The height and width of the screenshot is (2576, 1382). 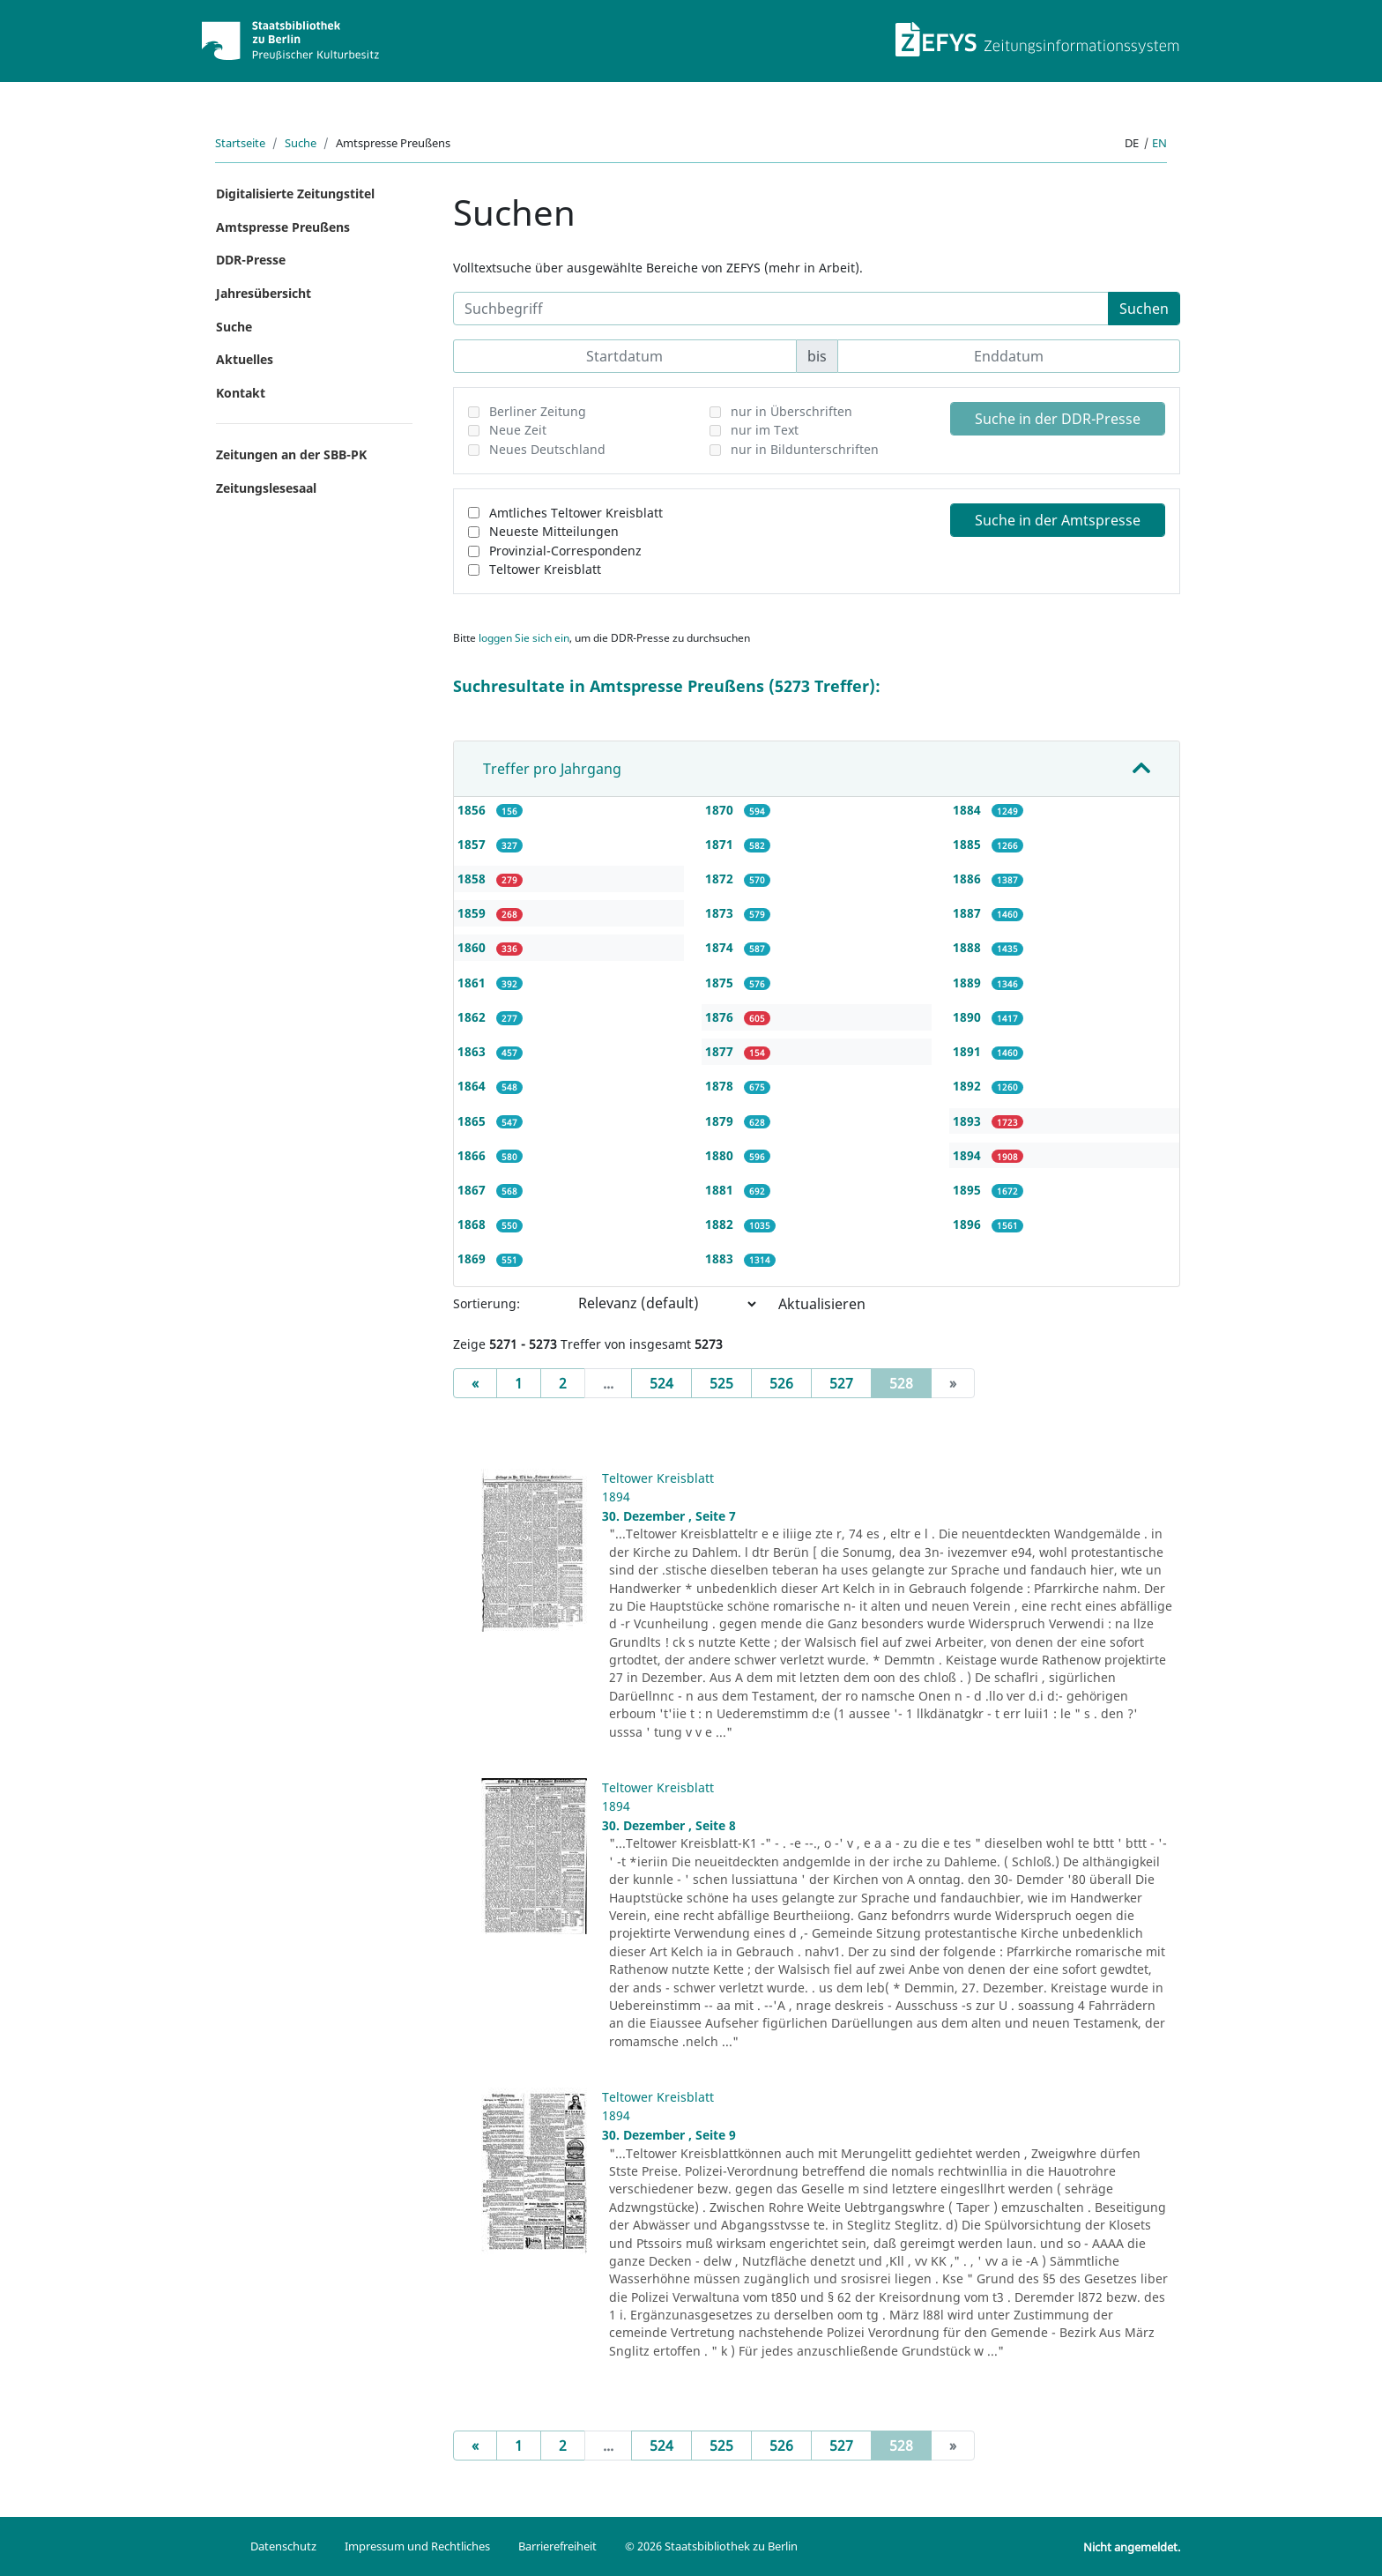 I want to click on Berliner Zeitung, so click(x=537, y=411).